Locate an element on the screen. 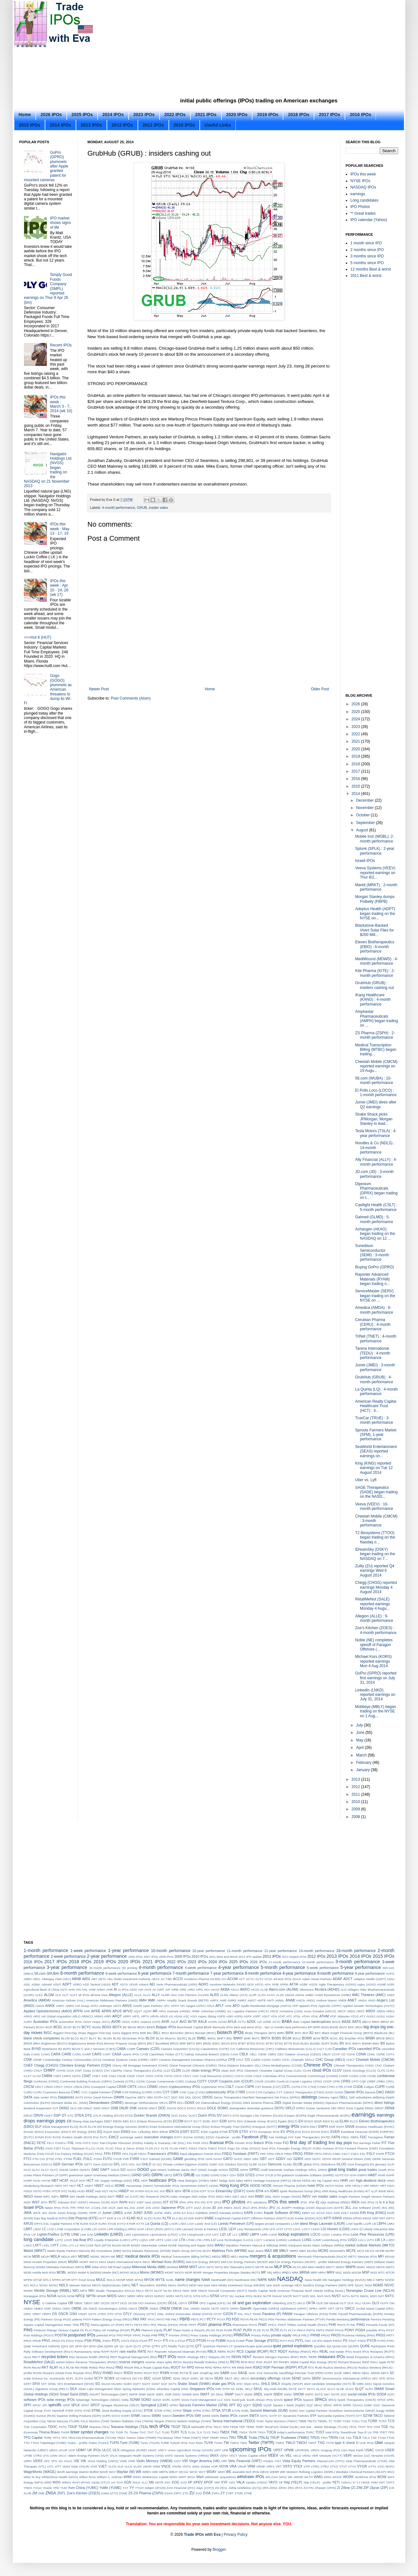 The image size is (418, 2576). AMBA is located at coordinates (309, 1995).